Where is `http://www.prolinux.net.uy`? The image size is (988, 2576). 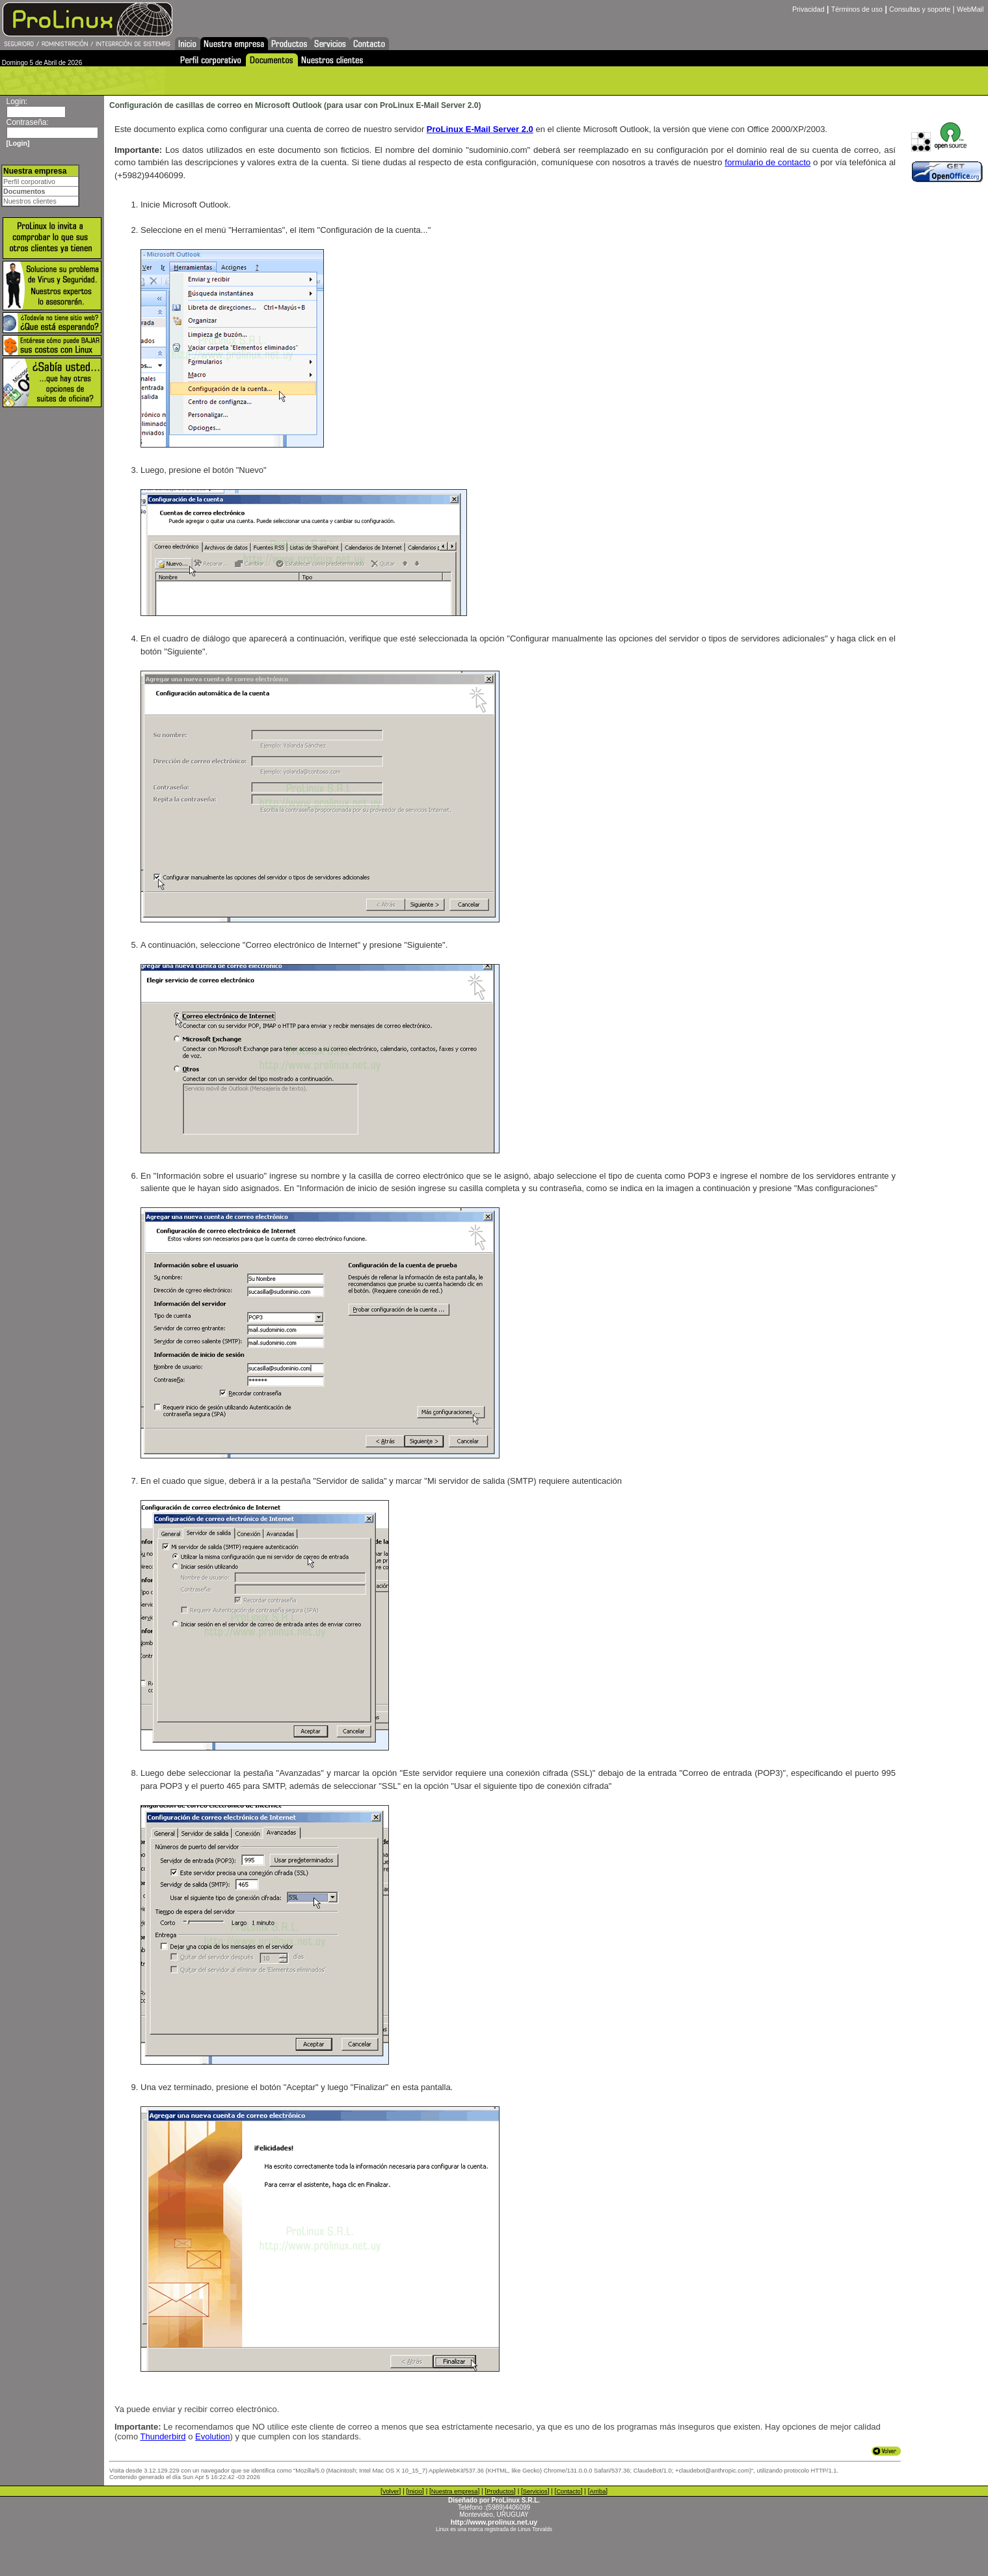
http://www.prolinux.net.uy is located at coordinates (494, 2522).